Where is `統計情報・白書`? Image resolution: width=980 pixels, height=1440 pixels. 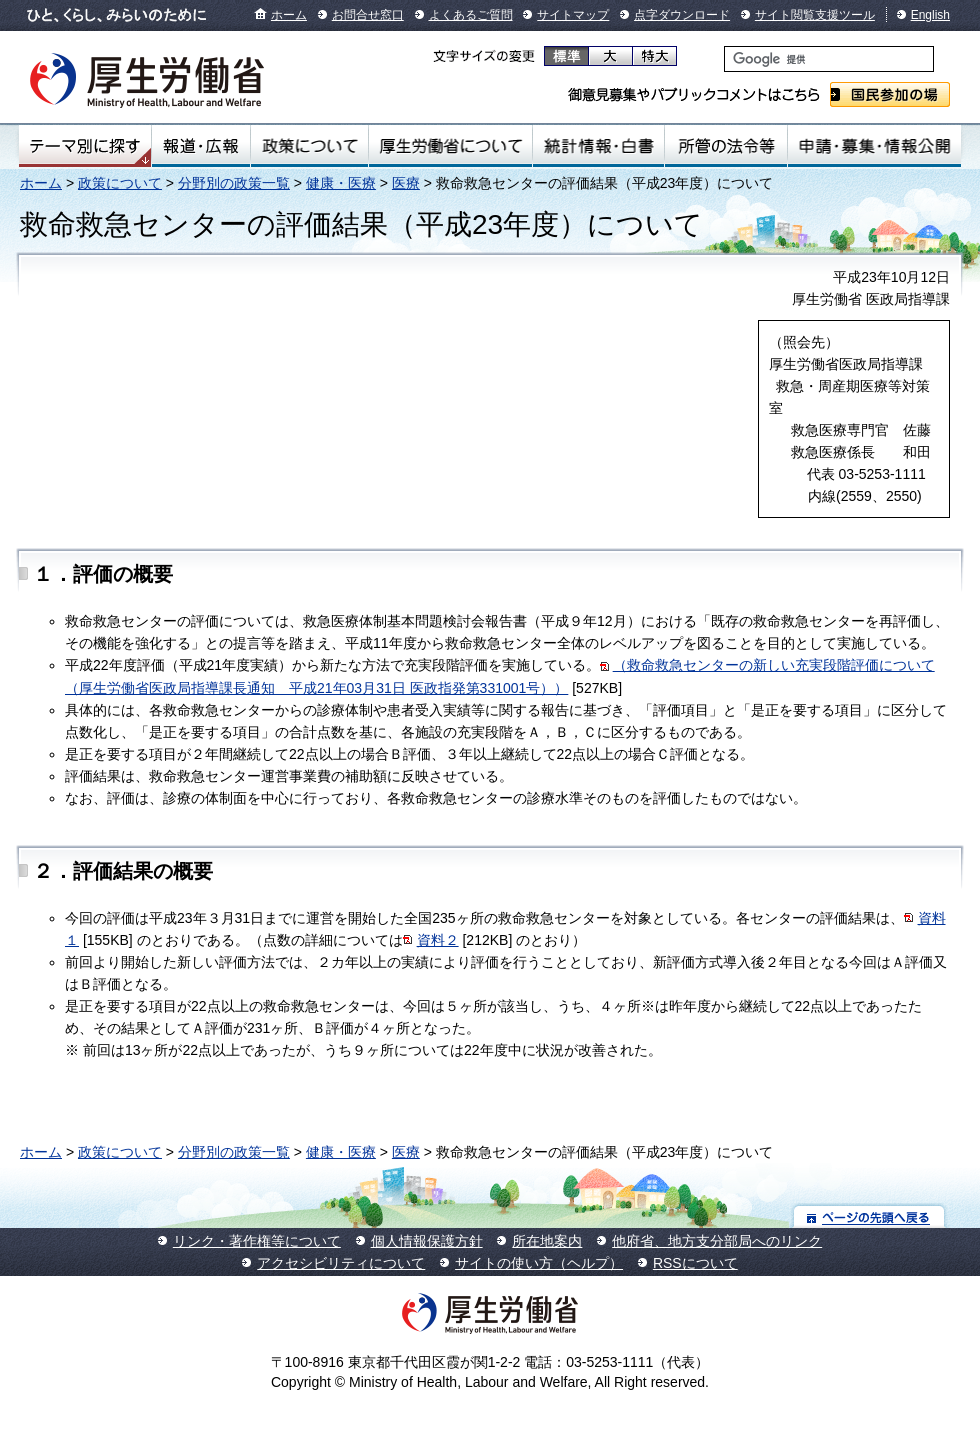 統計情報・白書 is located at coordinates (598, 146).